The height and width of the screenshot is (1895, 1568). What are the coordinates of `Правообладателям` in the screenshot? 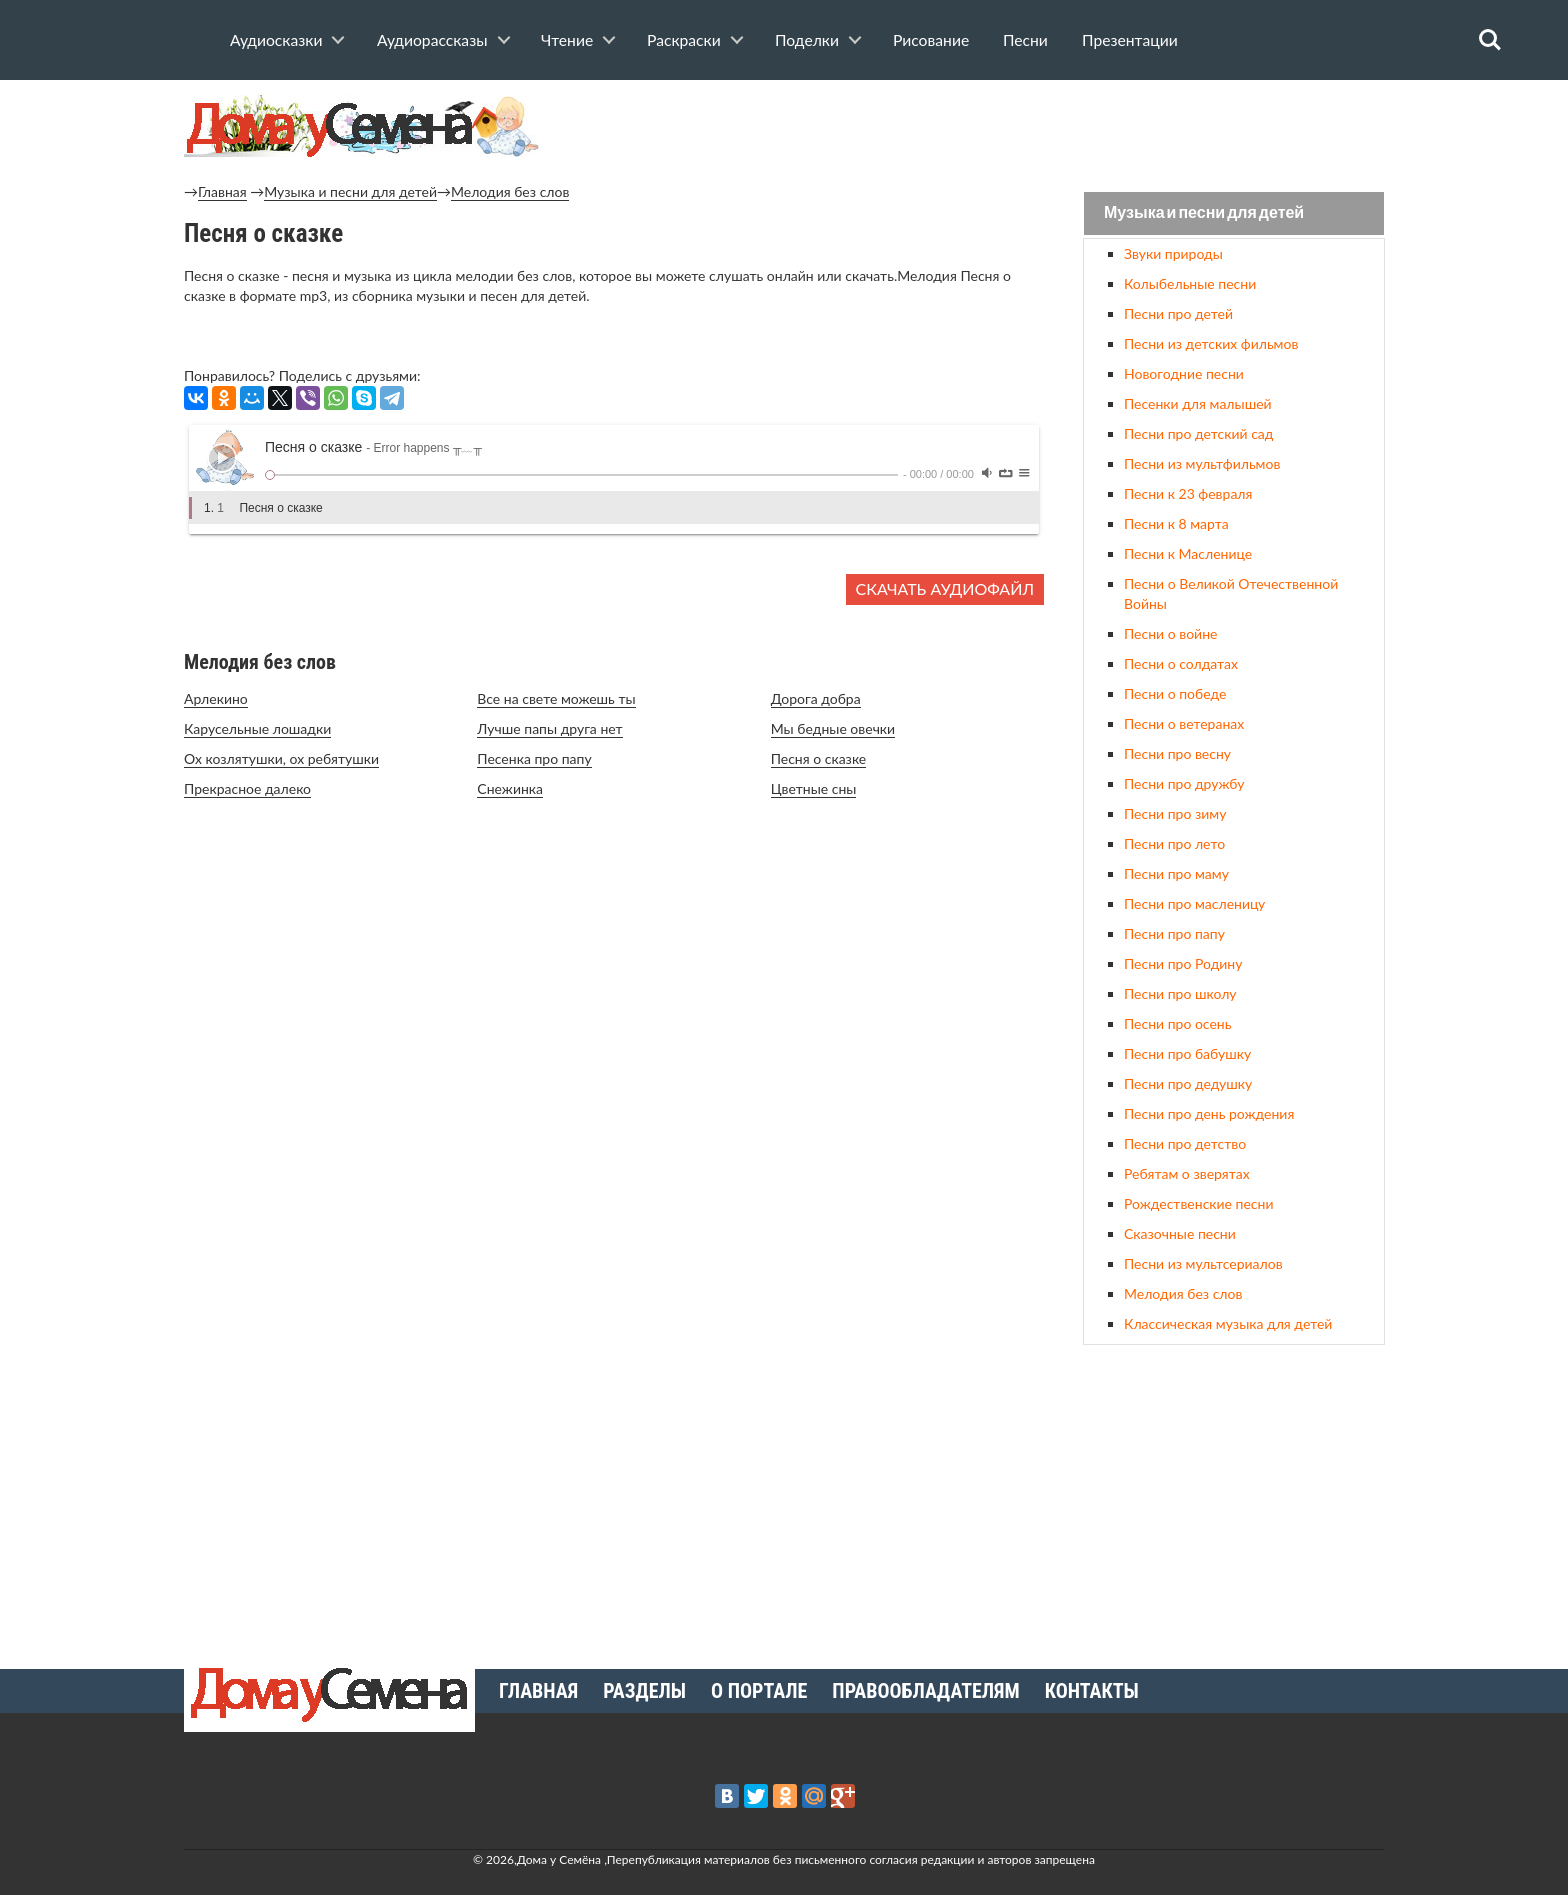 It's located at (925, 1691).